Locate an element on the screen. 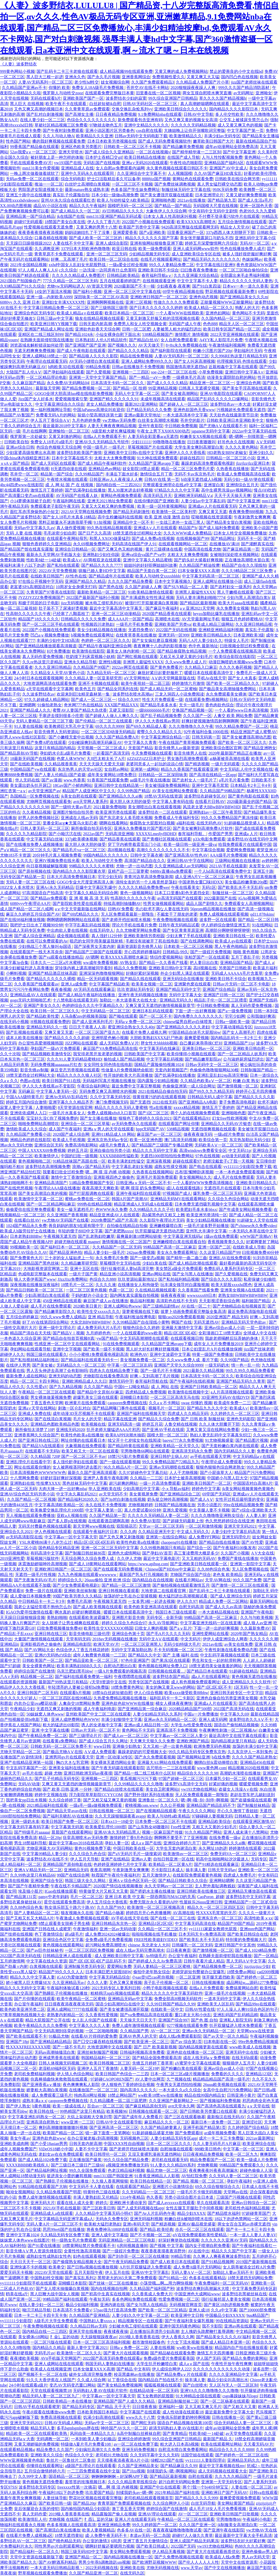 The height and width of the screenshot is (2576, 279). 最新欧美精品一区二区三区 is located at coordinates (101, 592).